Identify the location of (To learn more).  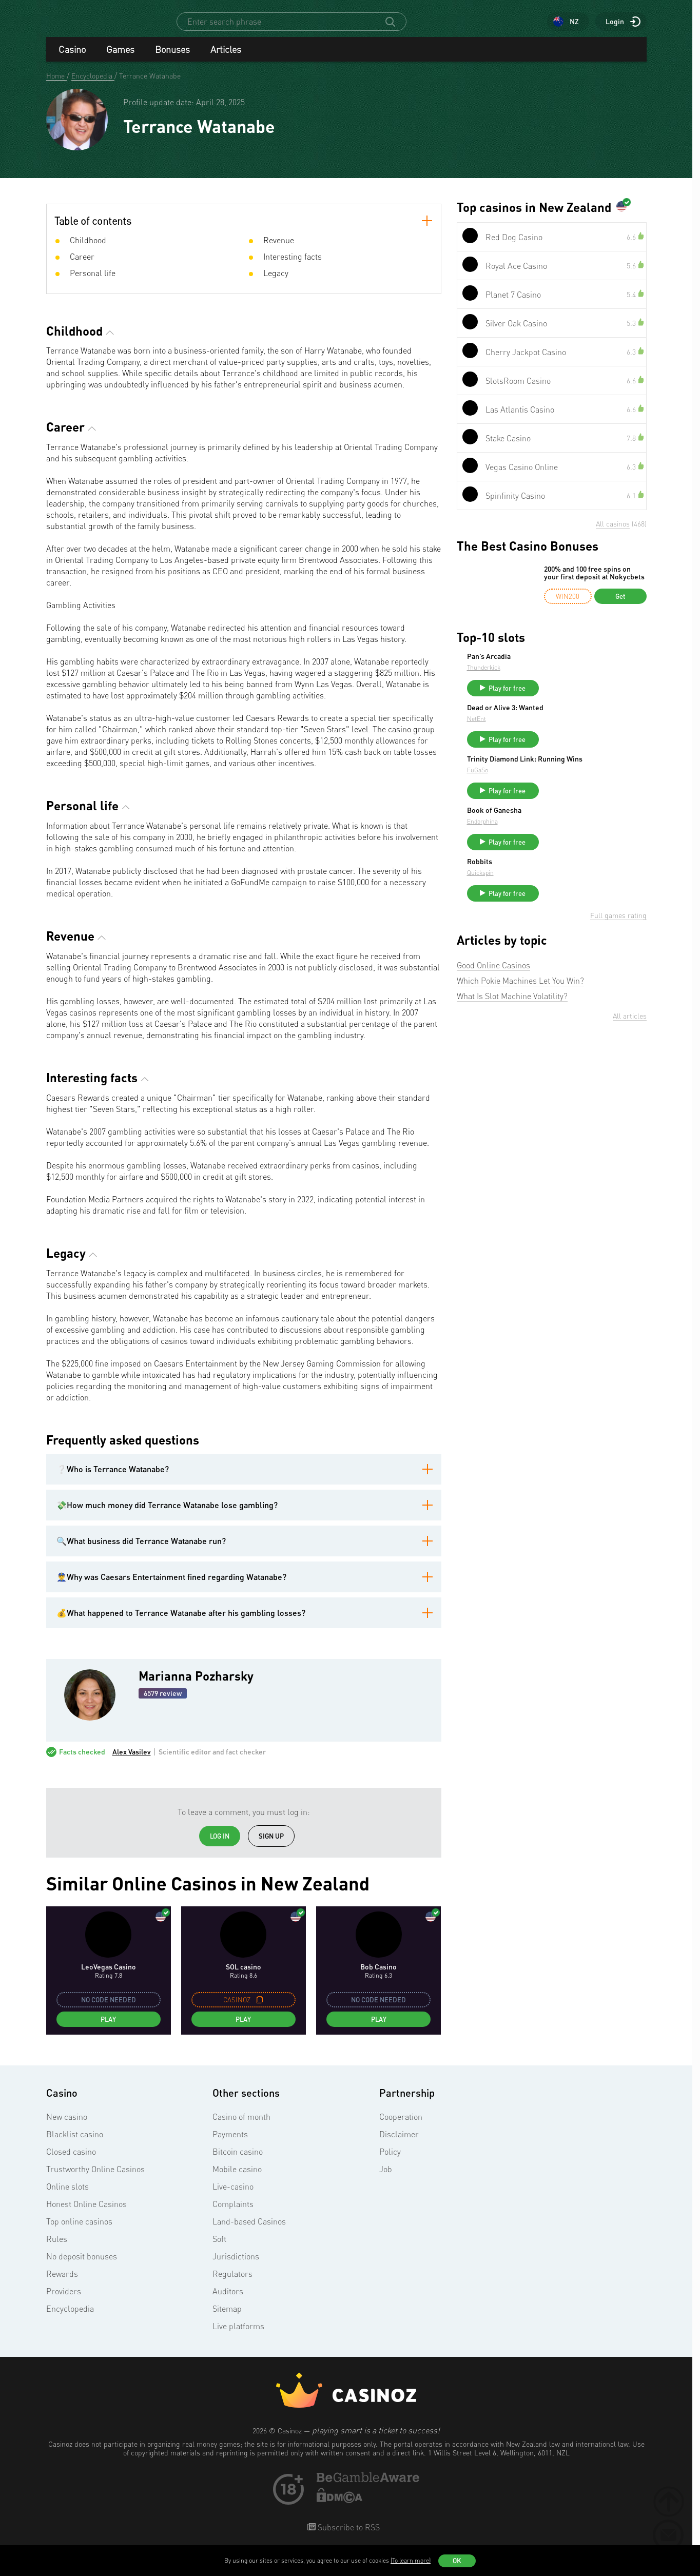
(411, 2560).